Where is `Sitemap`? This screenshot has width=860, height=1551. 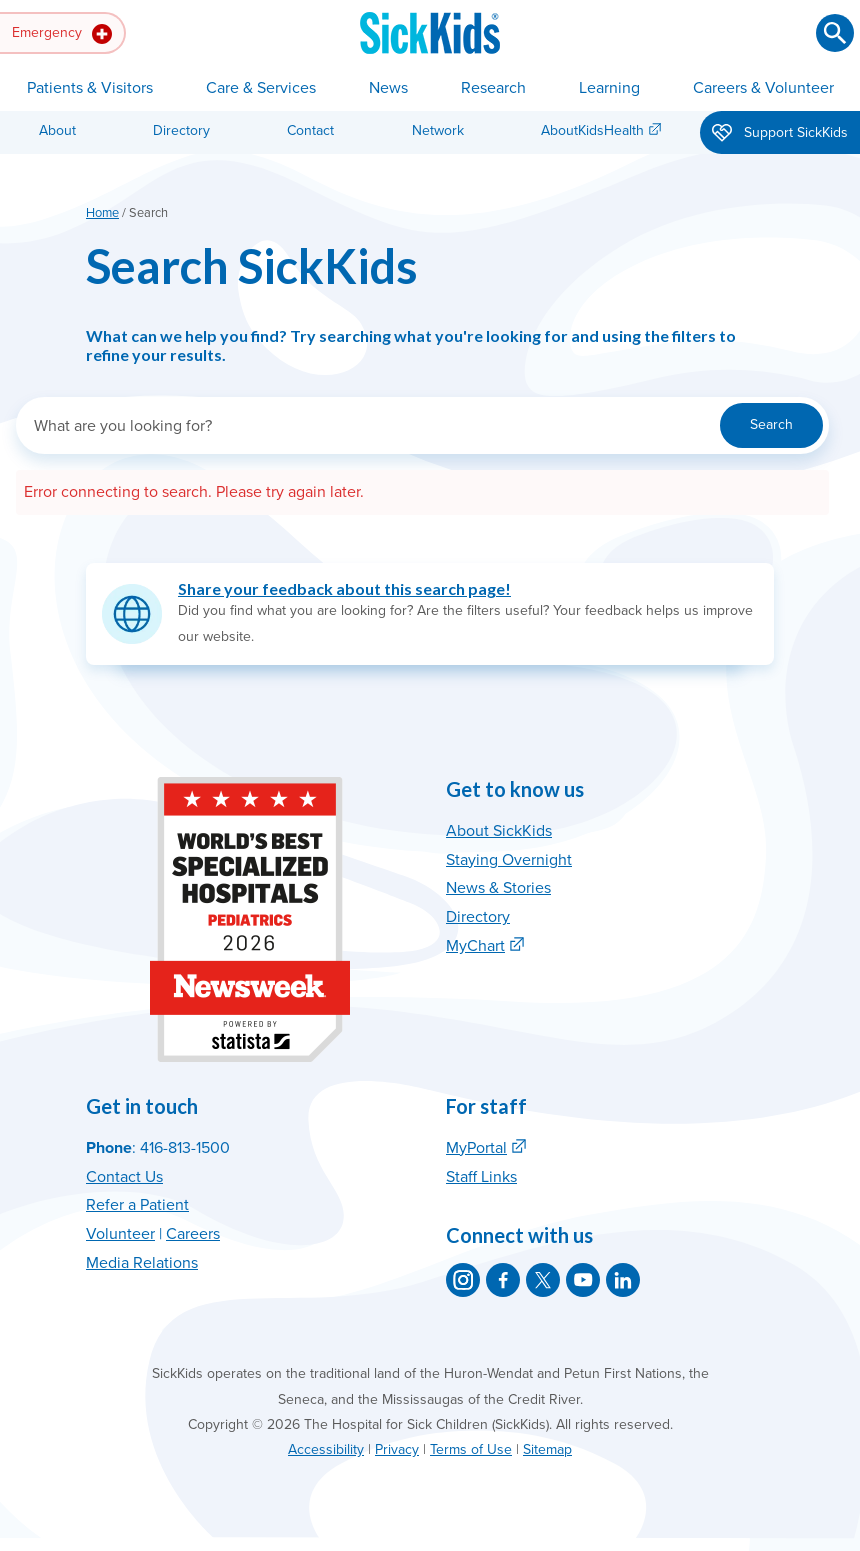 Sitemap is located at coordinates (547, 1449).